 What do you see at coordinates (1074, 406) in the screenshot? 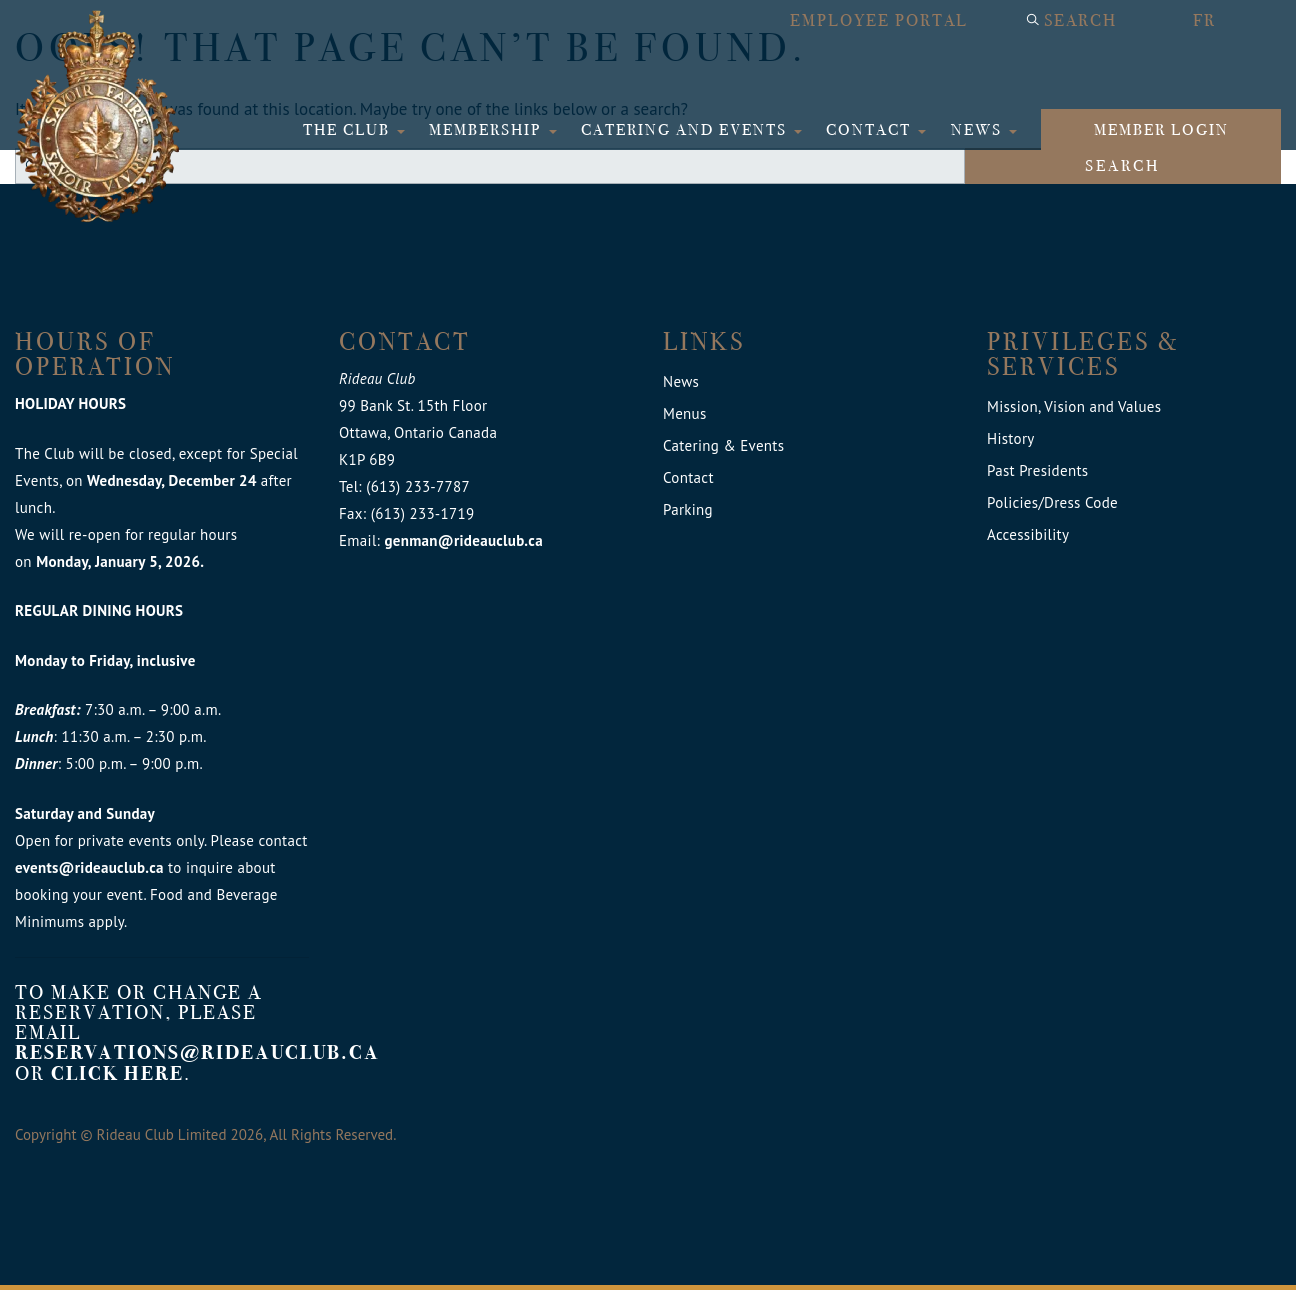
I see `Mission, Vision and Values` at bounding box center [1074, 406].